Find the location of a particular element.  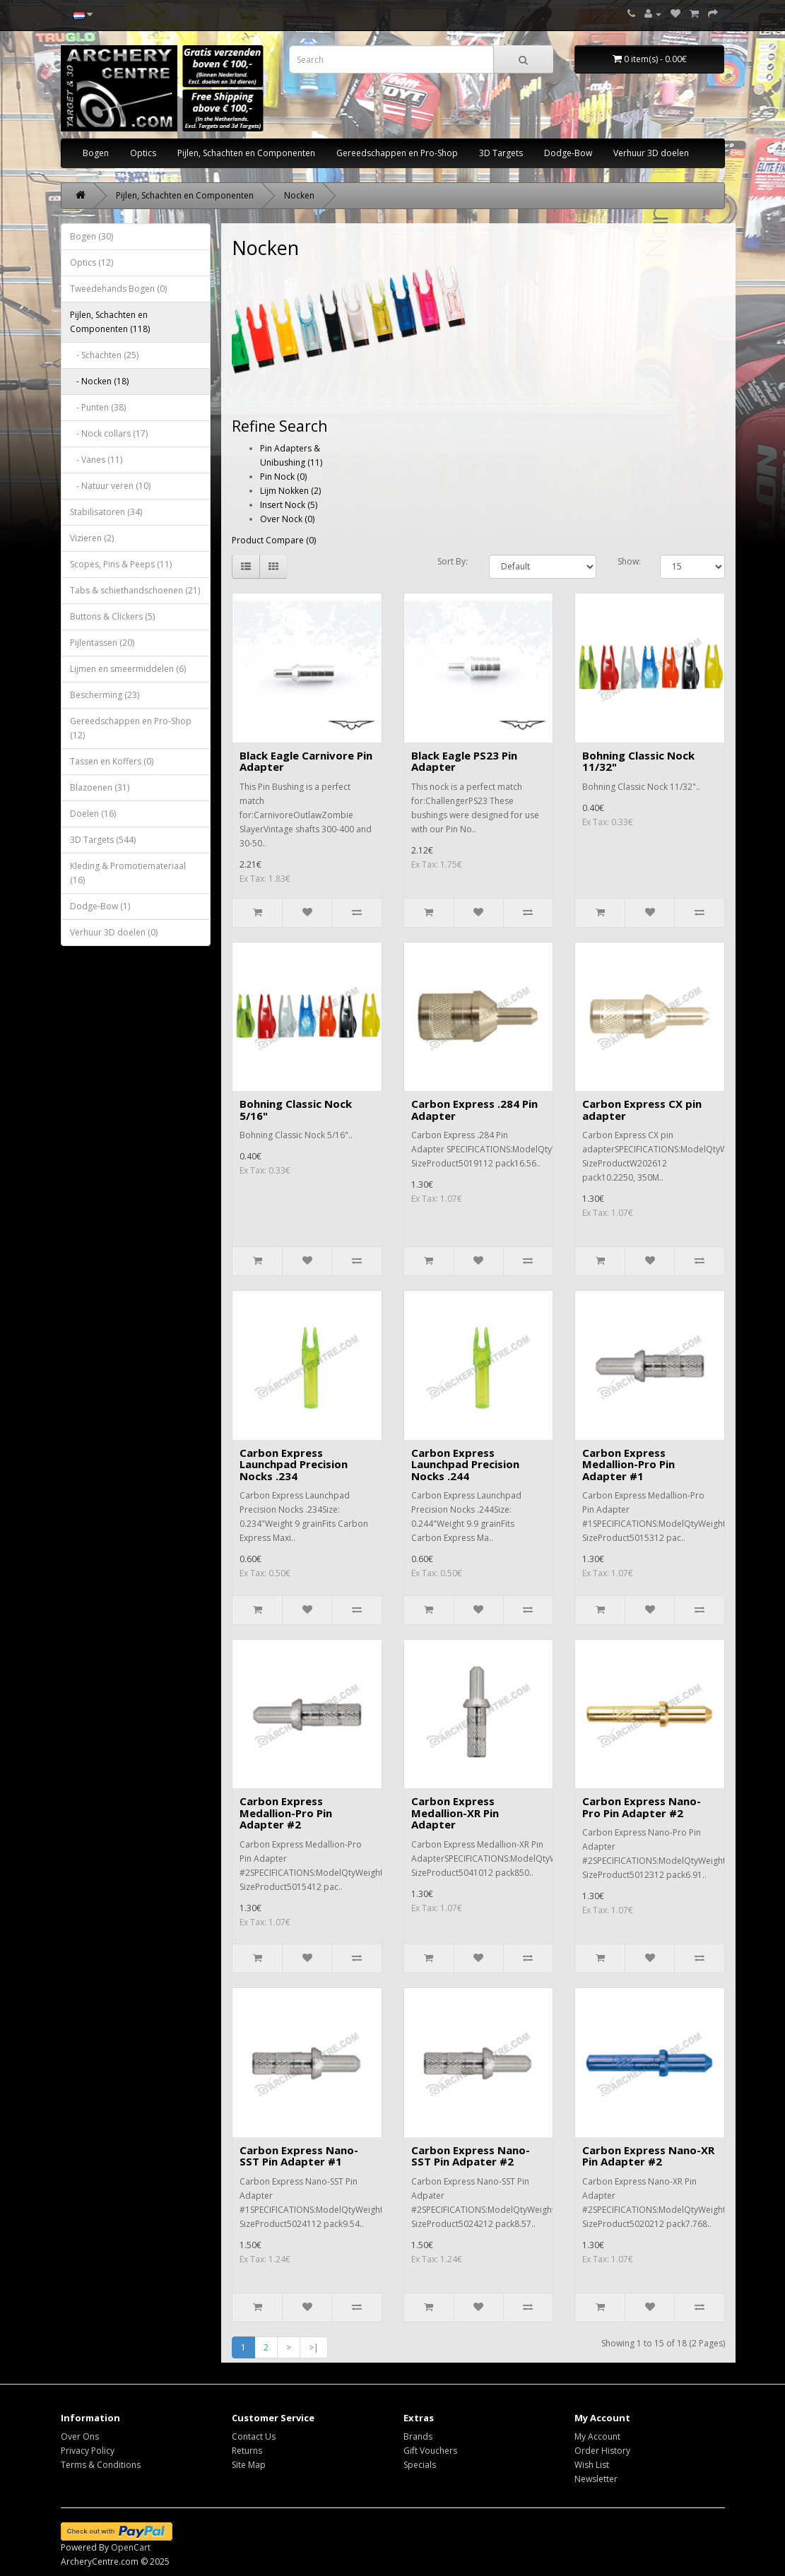

Lijmen en smeermiddelen (6) is located at coordinates (128, 669).